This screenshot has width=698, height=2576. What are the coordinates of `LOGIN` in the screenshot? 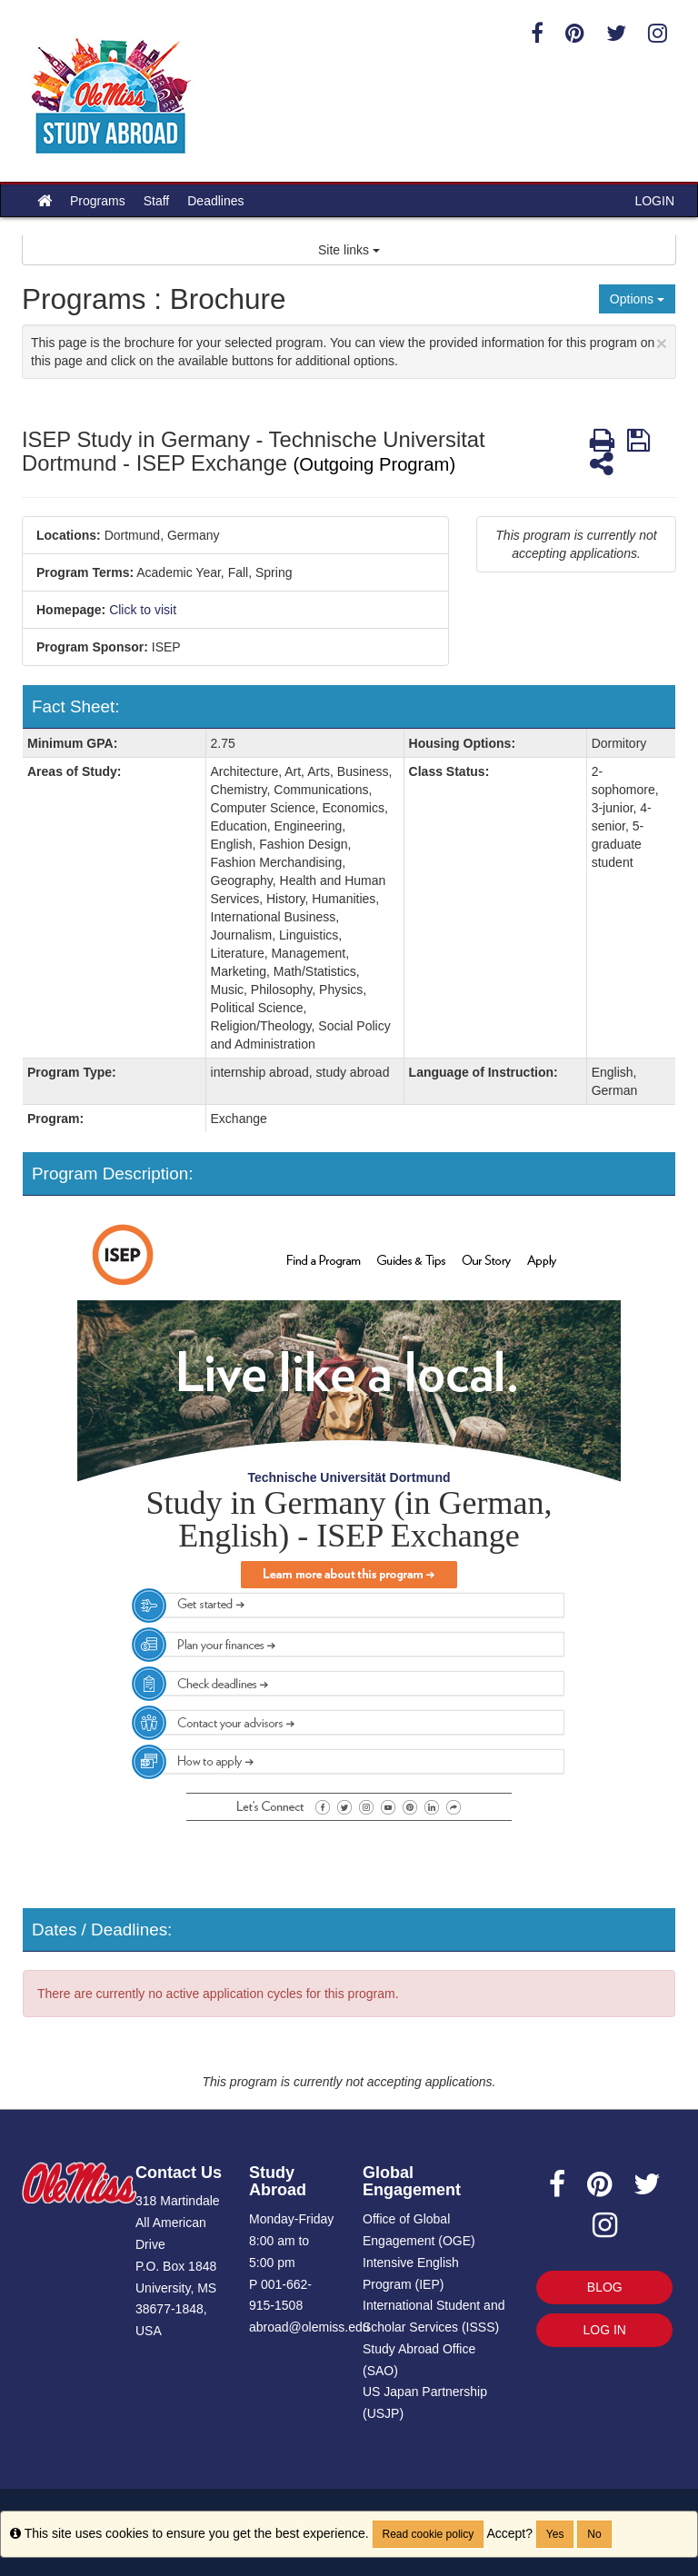 It's located at (654, 201).